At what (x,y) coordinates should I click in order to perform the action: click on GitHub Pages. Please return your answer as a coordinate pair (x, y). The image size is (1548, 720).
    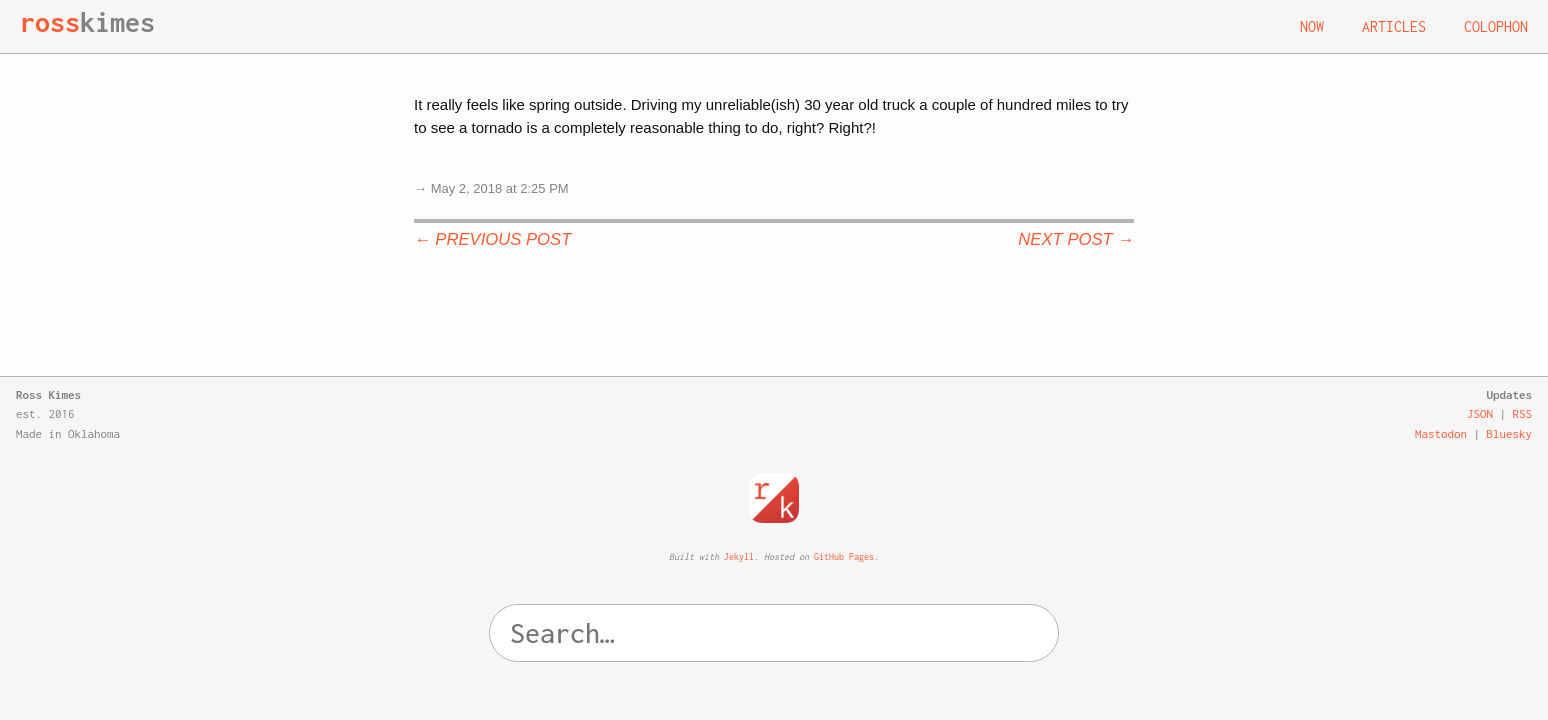
    Looking at the image, I should click on (844, 556).